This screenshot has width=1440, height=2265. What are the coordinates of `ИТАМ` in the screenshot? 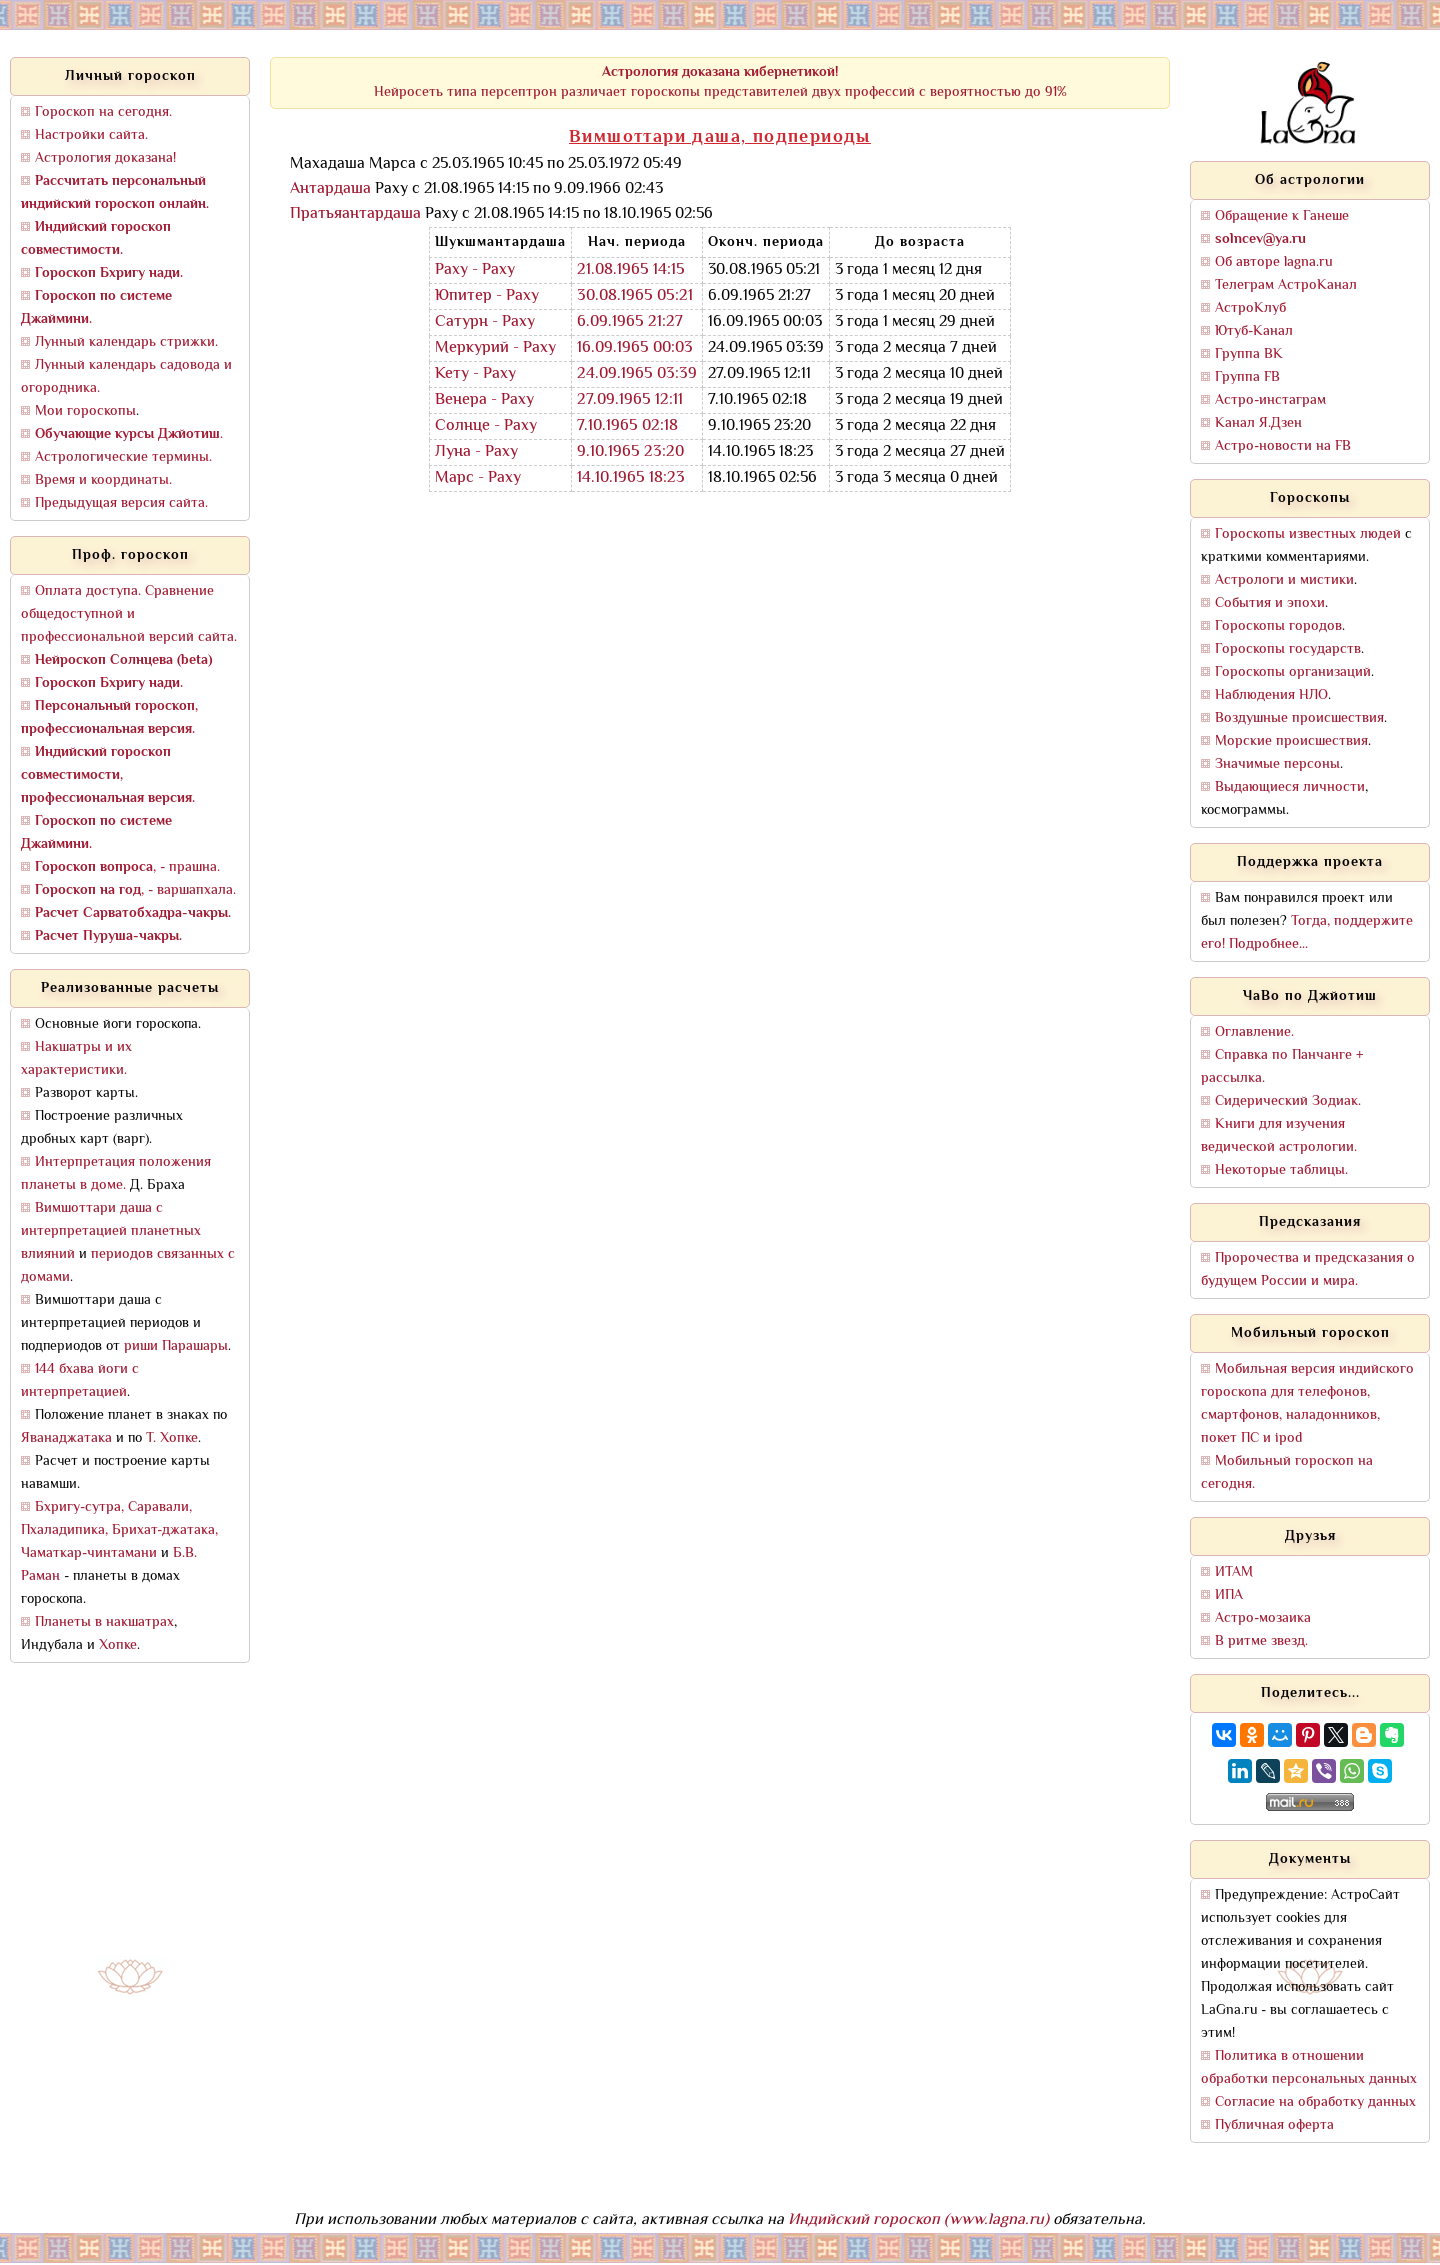 It's located at (1234, 1572).